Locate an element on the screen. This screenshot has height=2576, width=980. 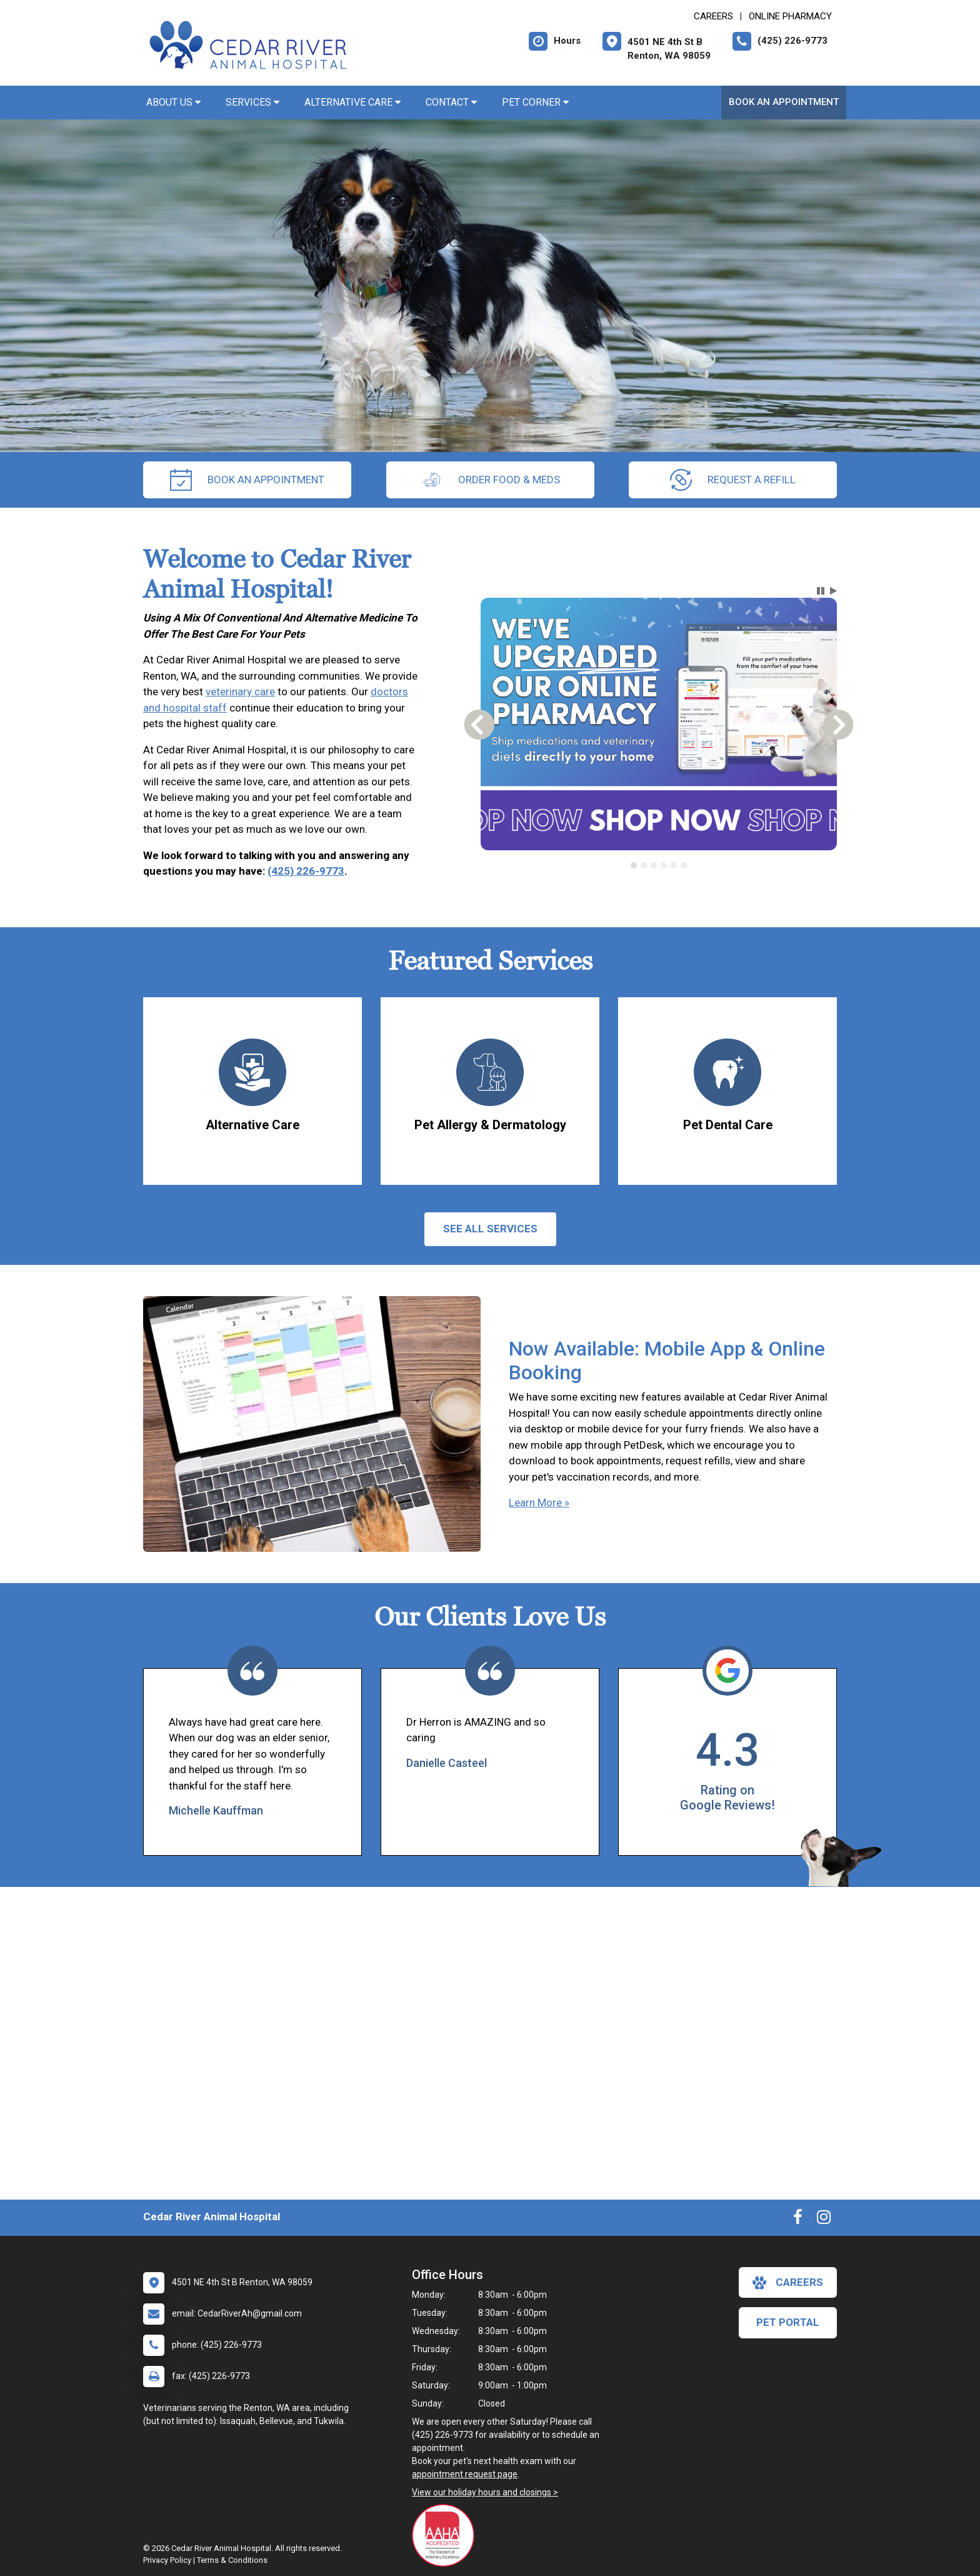
Online Pharmacy [New window to Online Pharmacy] is located at coordinates (790, 16).